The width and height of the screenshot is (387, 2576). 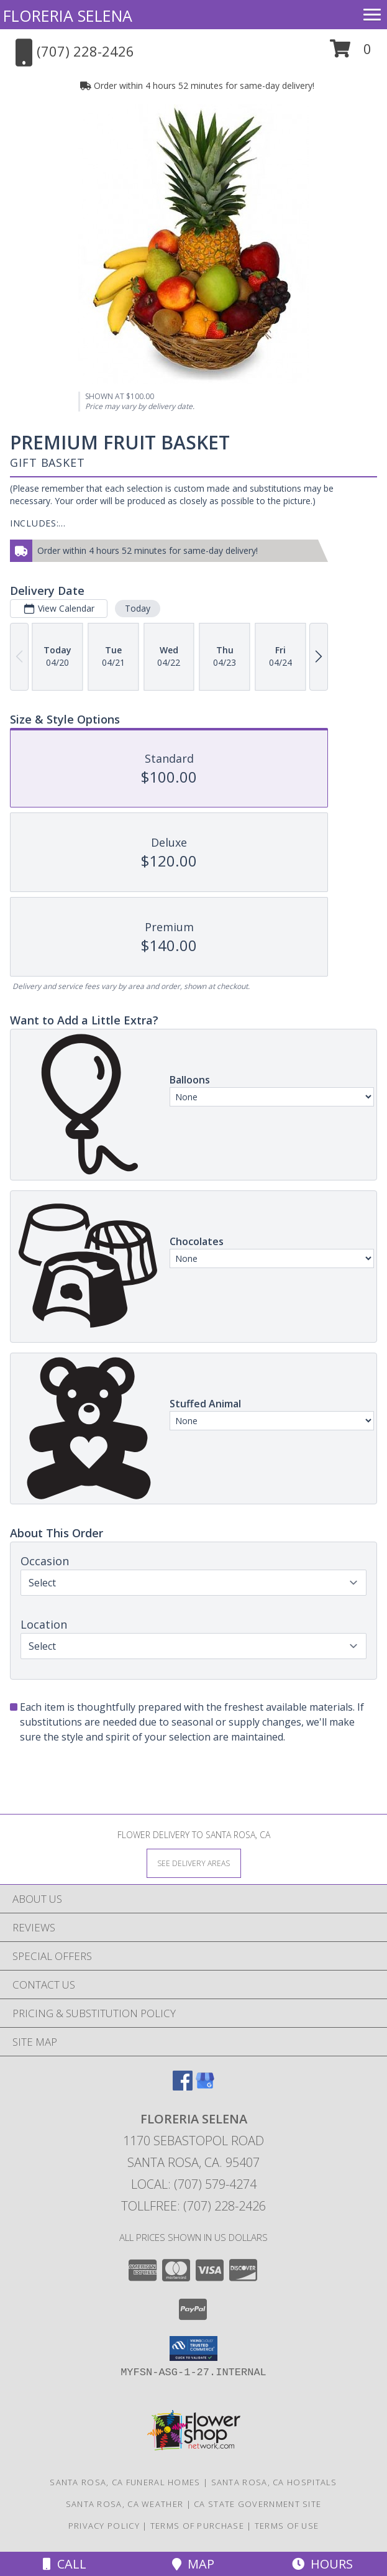 What do you see at coordinates (322, 2563) in the screenshot?
I see `Hours [See Hours]` at bounding box center [322, 2563].